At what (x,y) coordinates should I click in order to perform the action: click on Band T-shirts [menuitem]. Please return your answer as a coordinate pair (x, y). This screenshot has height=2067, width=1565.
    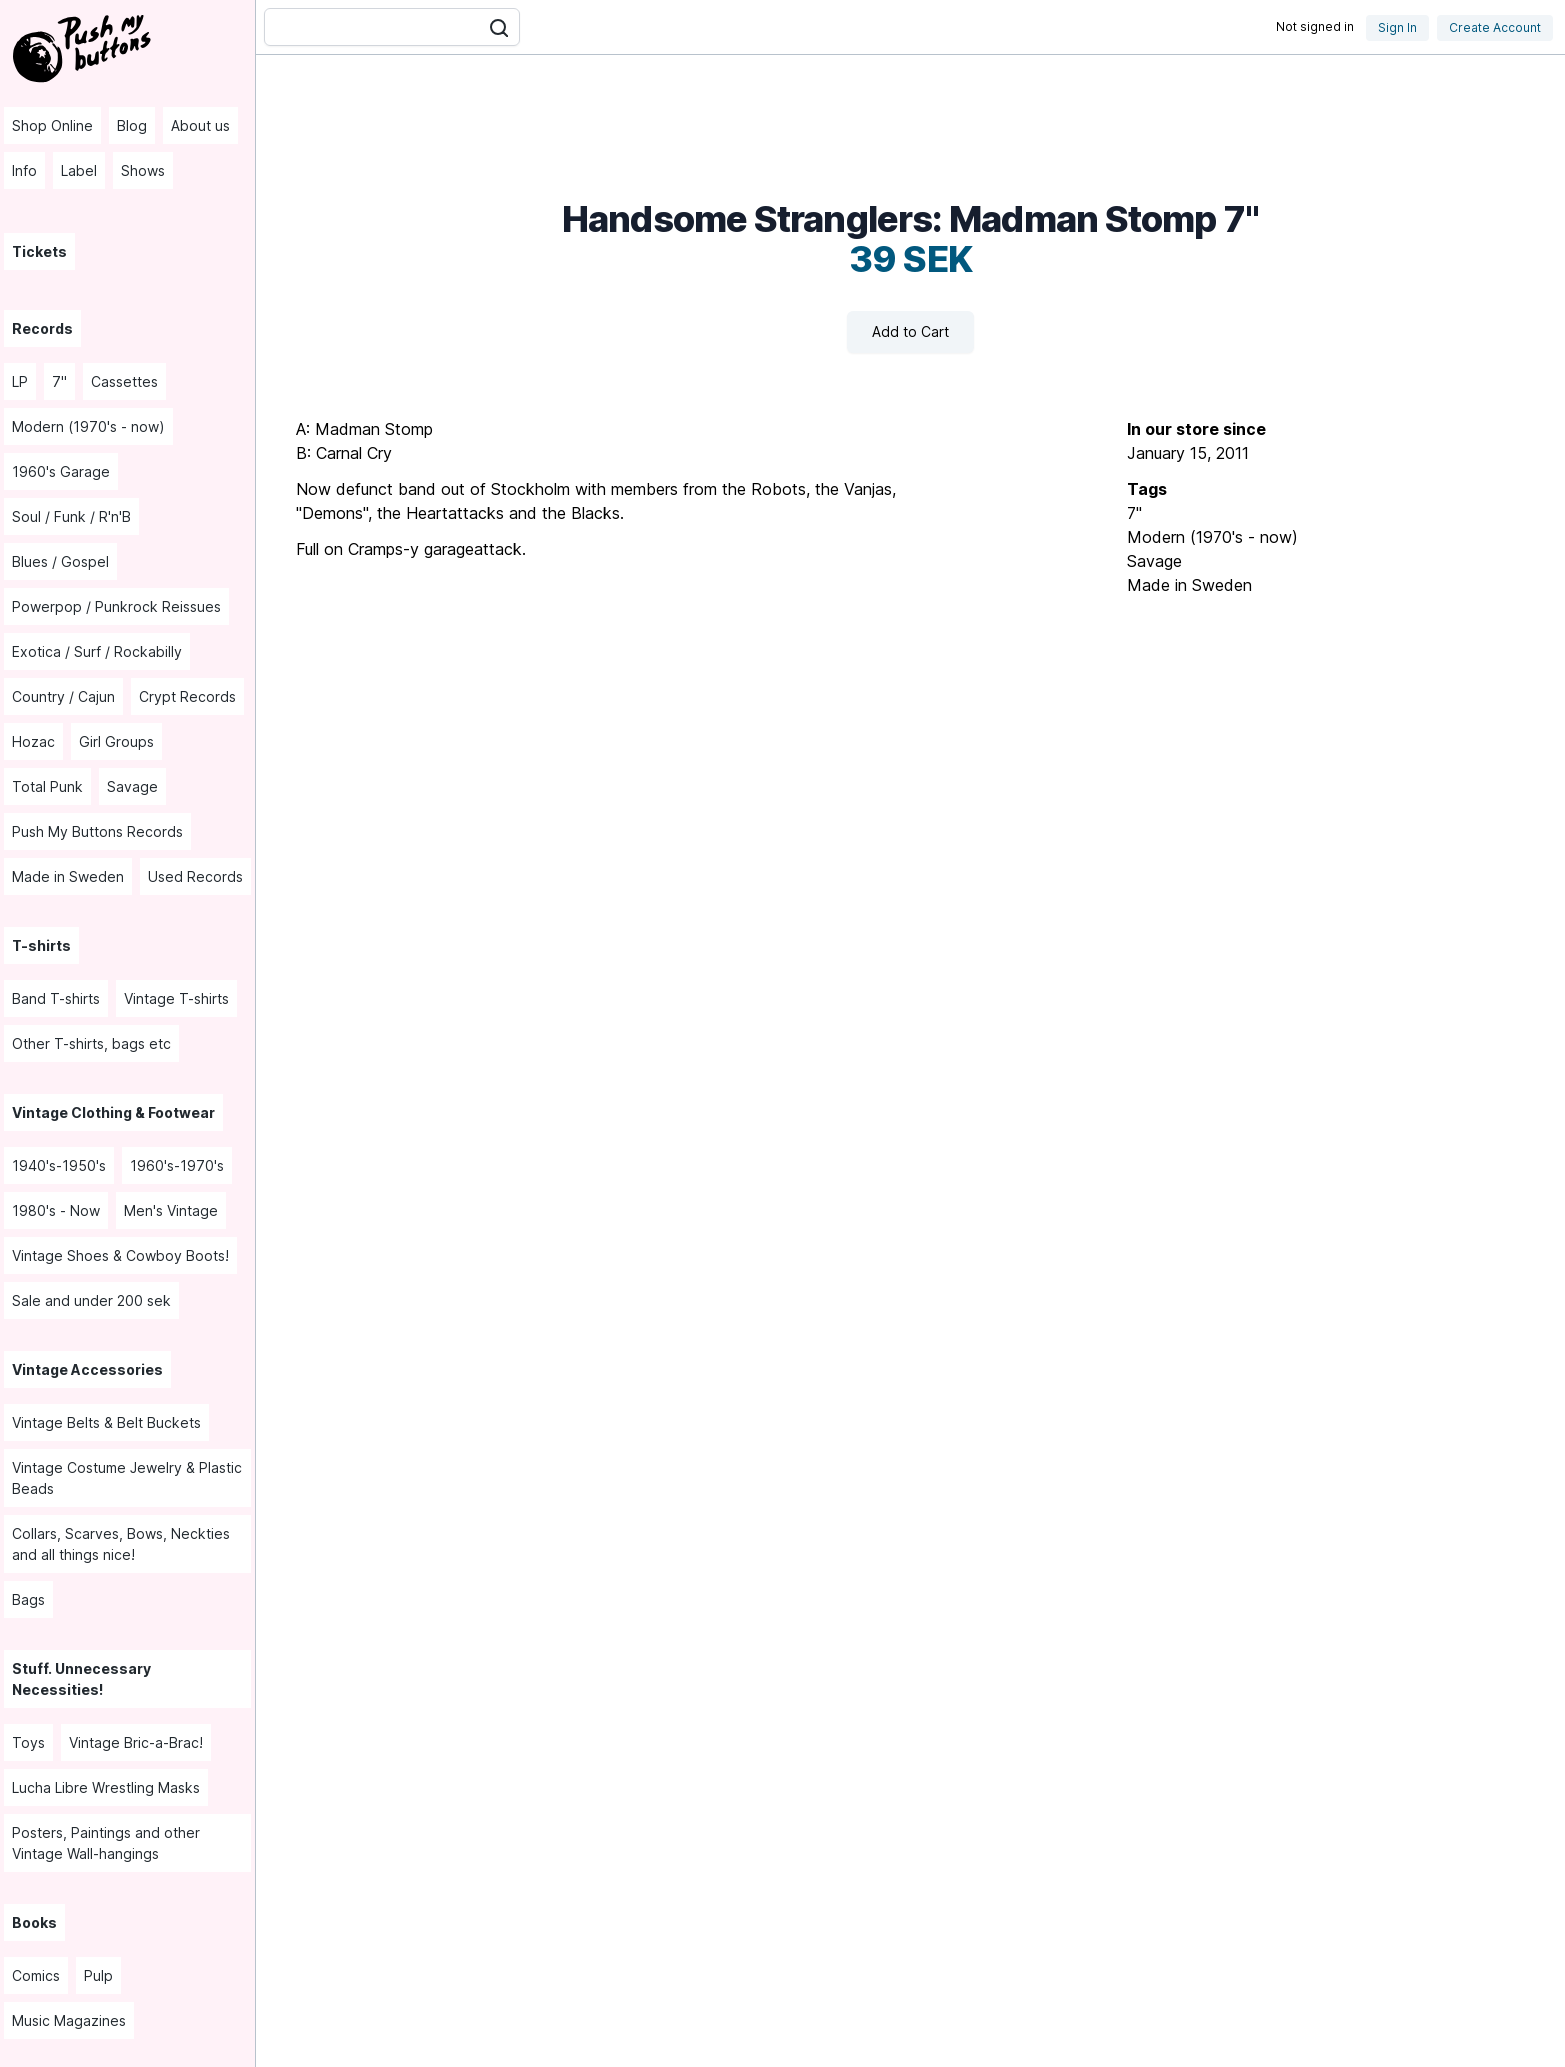
    Looking at the image, I should click on (56, 998).